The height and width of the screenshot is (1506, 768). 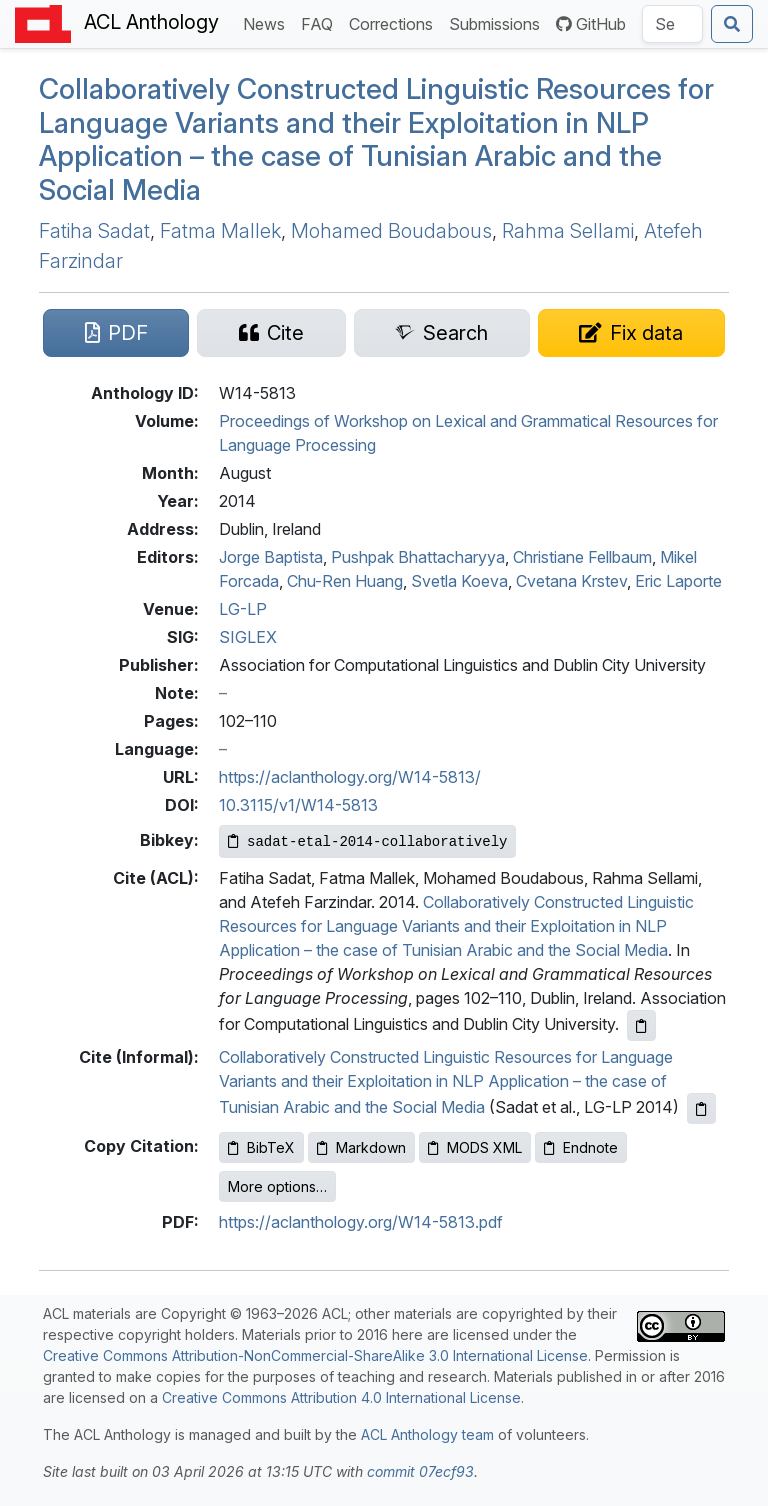 What do you see at coordinates (277, 1186) in the screenshot?
I see `More options…` at bounding box center [277, 1186].